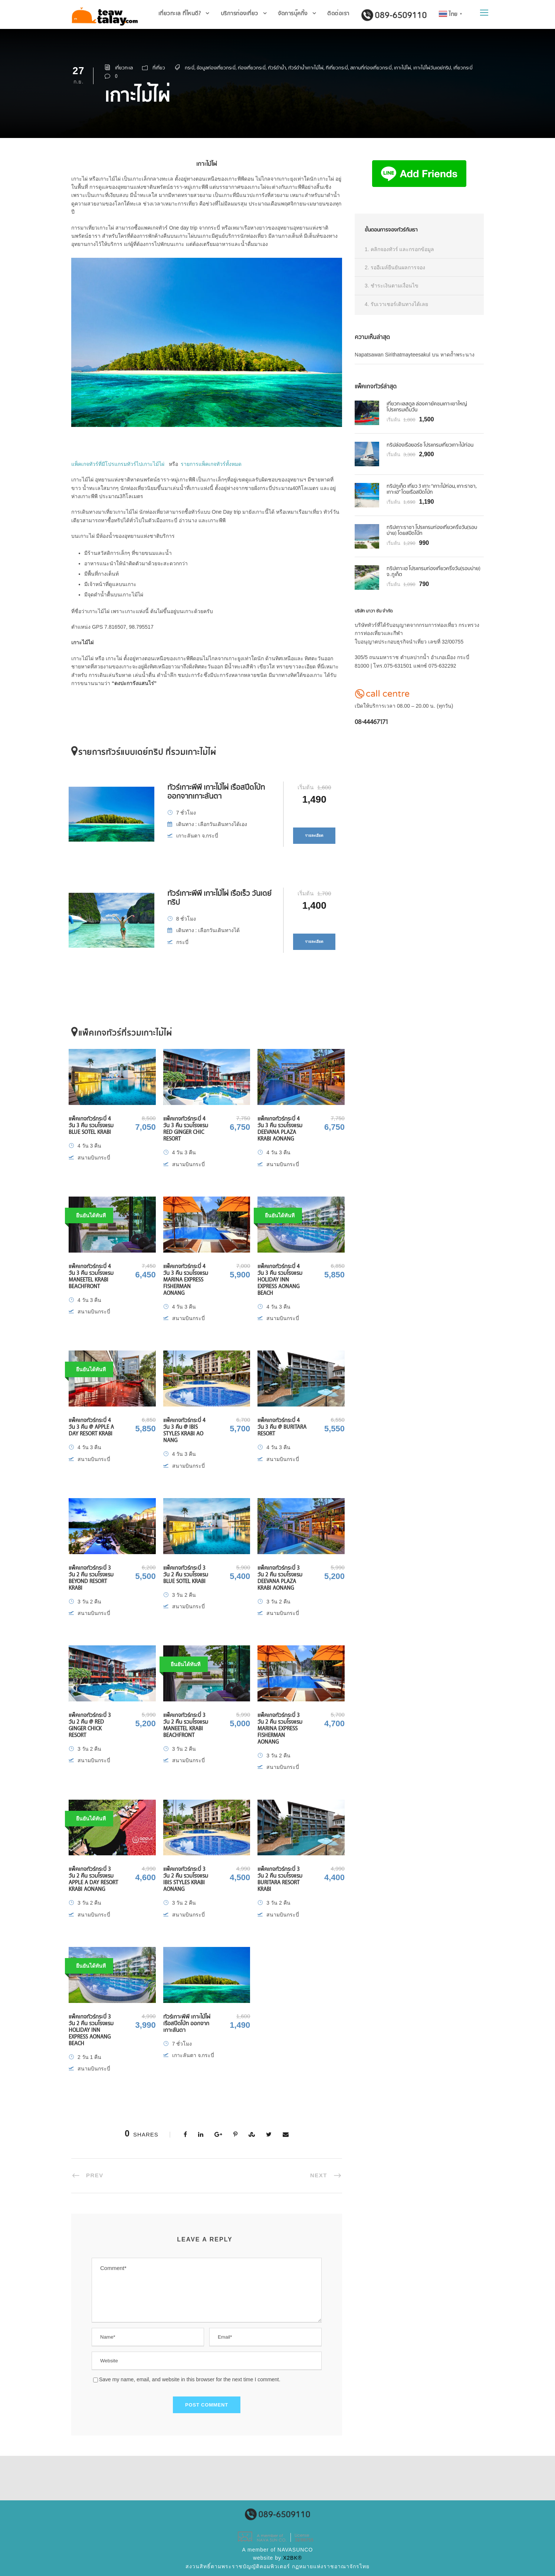 This screenshot has height=2576, width=555. I want to click on แพ็คเกจทัวร์กระบี่ 4 วัน 3 คืน @ Apple A Day Resort Krabi, so click(91, 1427).